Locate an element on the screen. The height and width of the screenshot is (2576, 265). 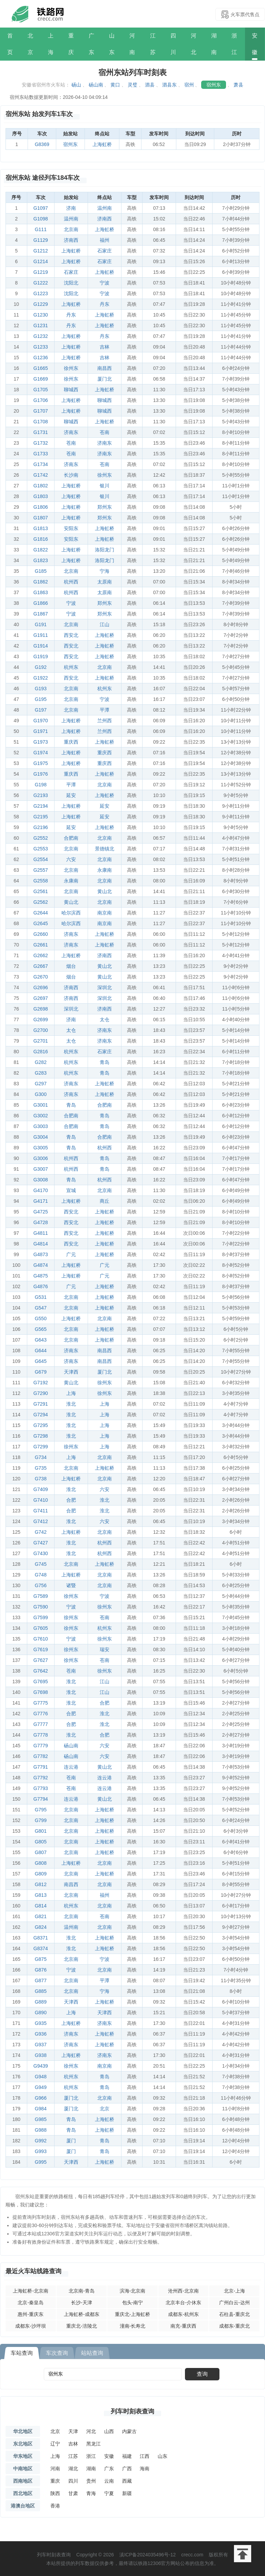
G1973 is located at coordinates (40, 742).